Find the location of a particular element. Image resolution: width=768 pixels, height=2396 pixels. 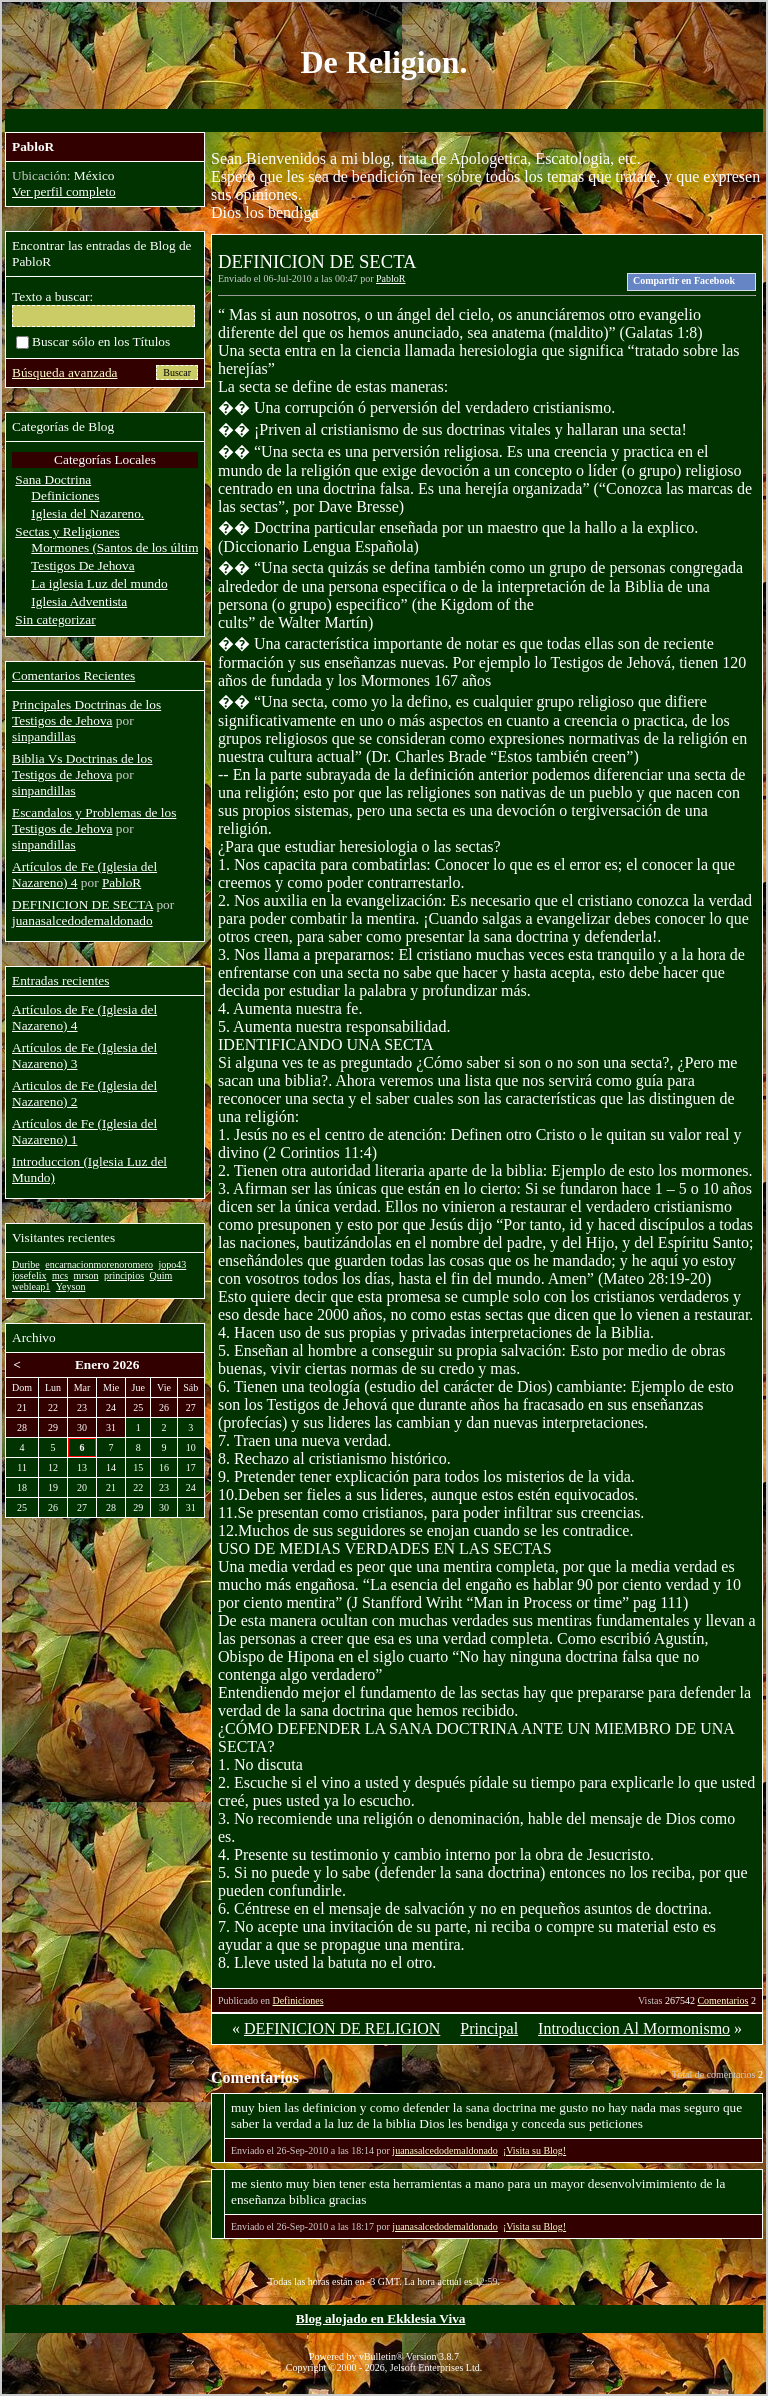

Introduccion Al Mormonismo is located at coordinates (634, 2028).